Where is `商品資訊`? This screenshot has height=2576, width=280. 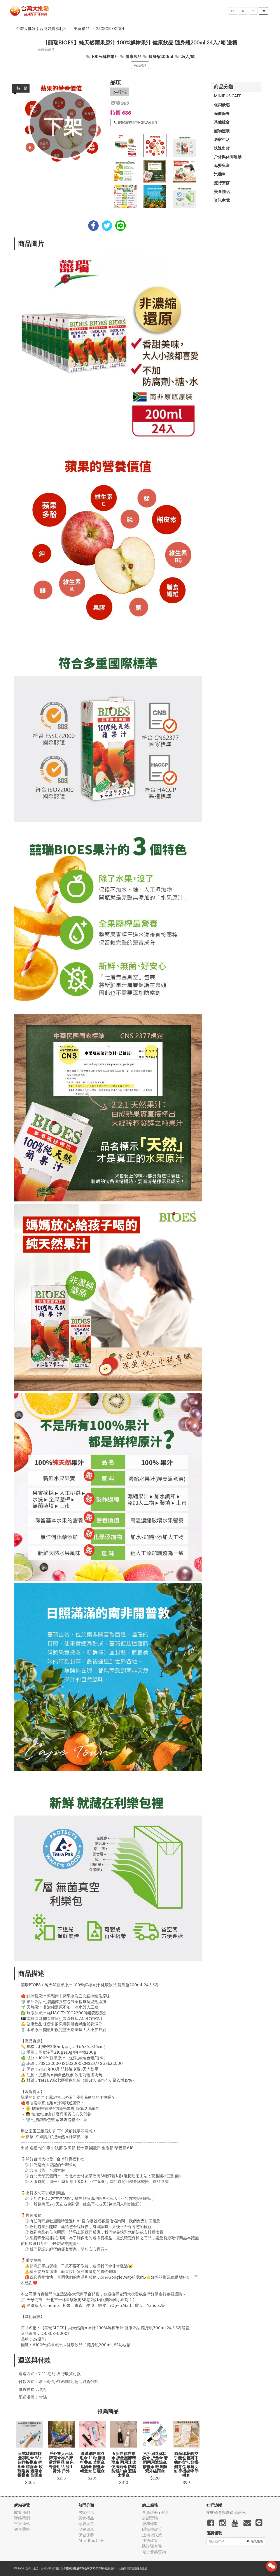
商品資訊 is located at coordinates (140, 65).